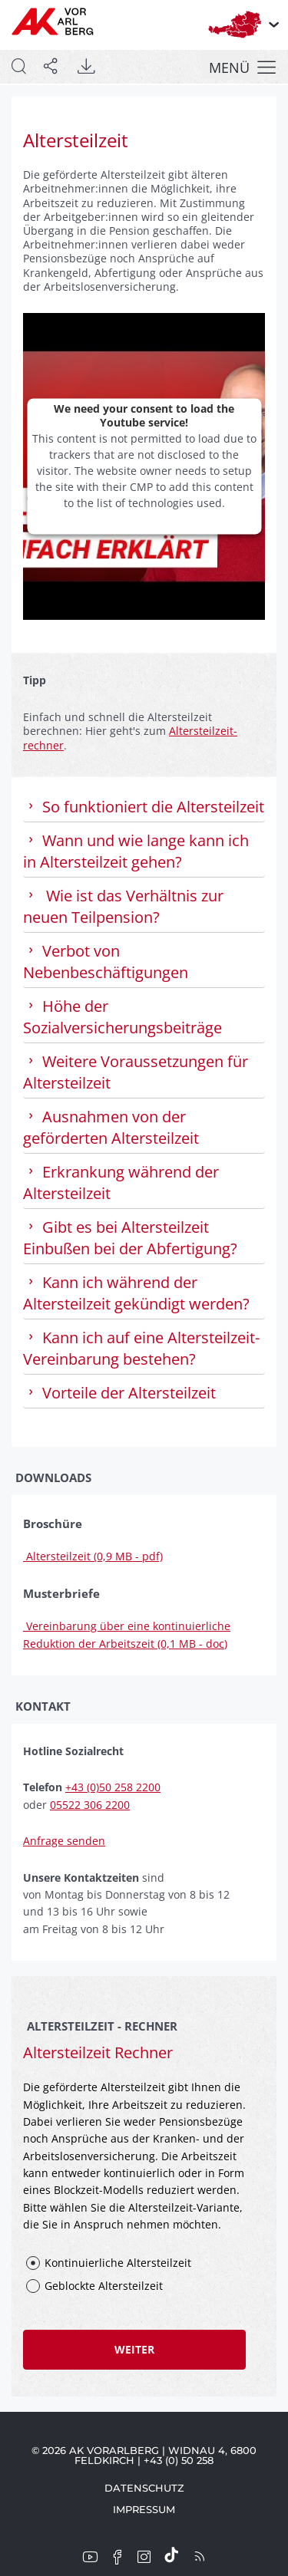 This screenshot has height=2576, width=288. I want to click on Kann ich während der Altersteilzeit gekündigt werden? [tab], so click(136, 1293).